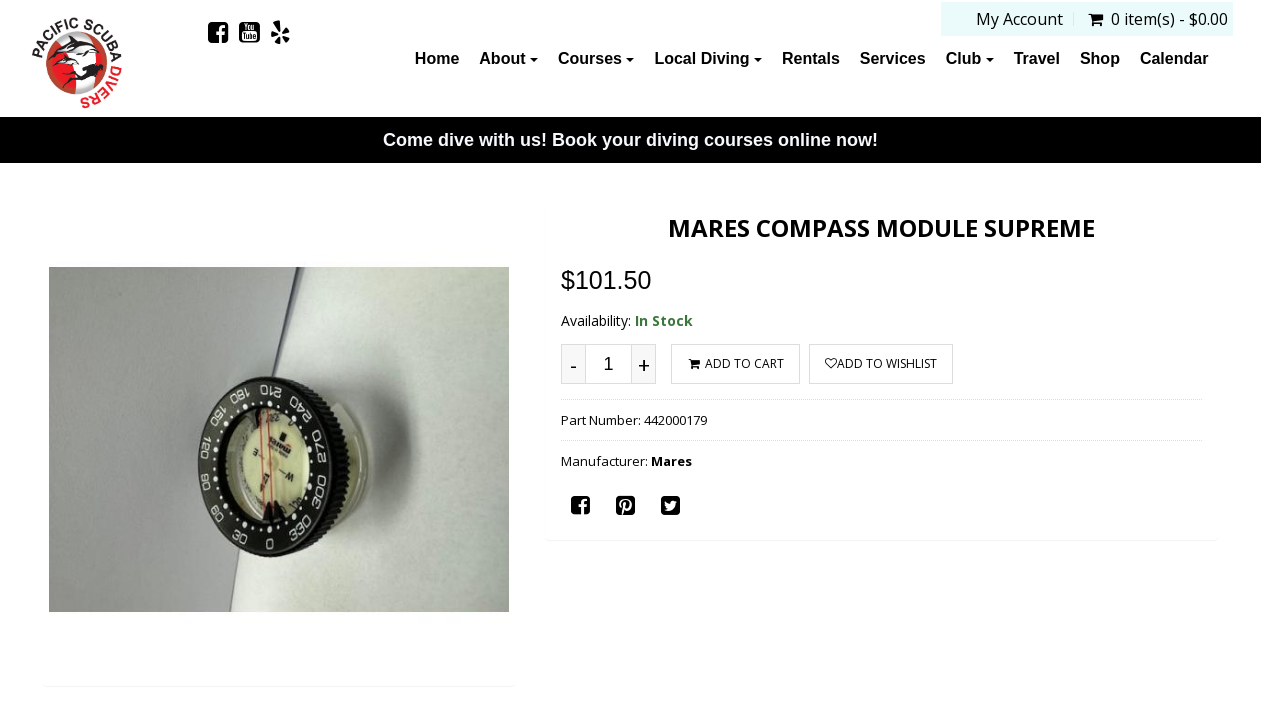 Image resolution: width=1261 pixels, height=720 pixels. I want to click on About, so click(508, 58).